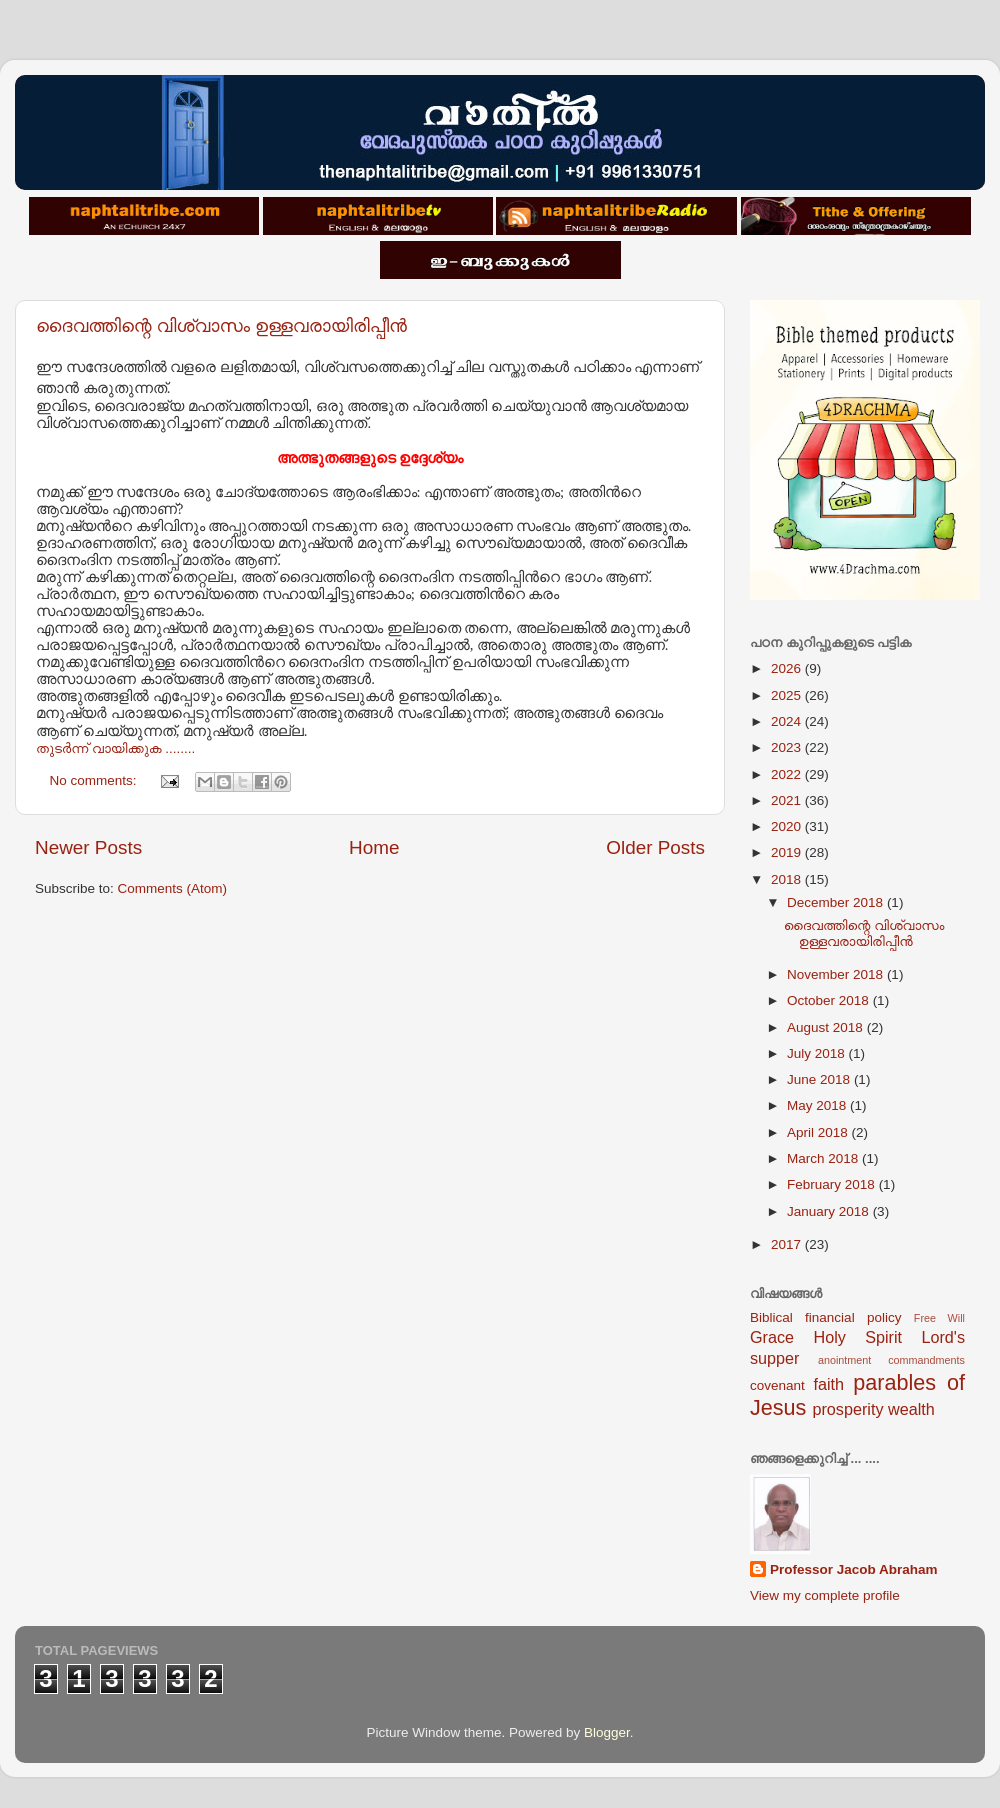 The width and height of the screenshot is (1000, 1808). Describe the element at coordinates (833, 1184) in the screenshot. I see `February 2018` at that location.